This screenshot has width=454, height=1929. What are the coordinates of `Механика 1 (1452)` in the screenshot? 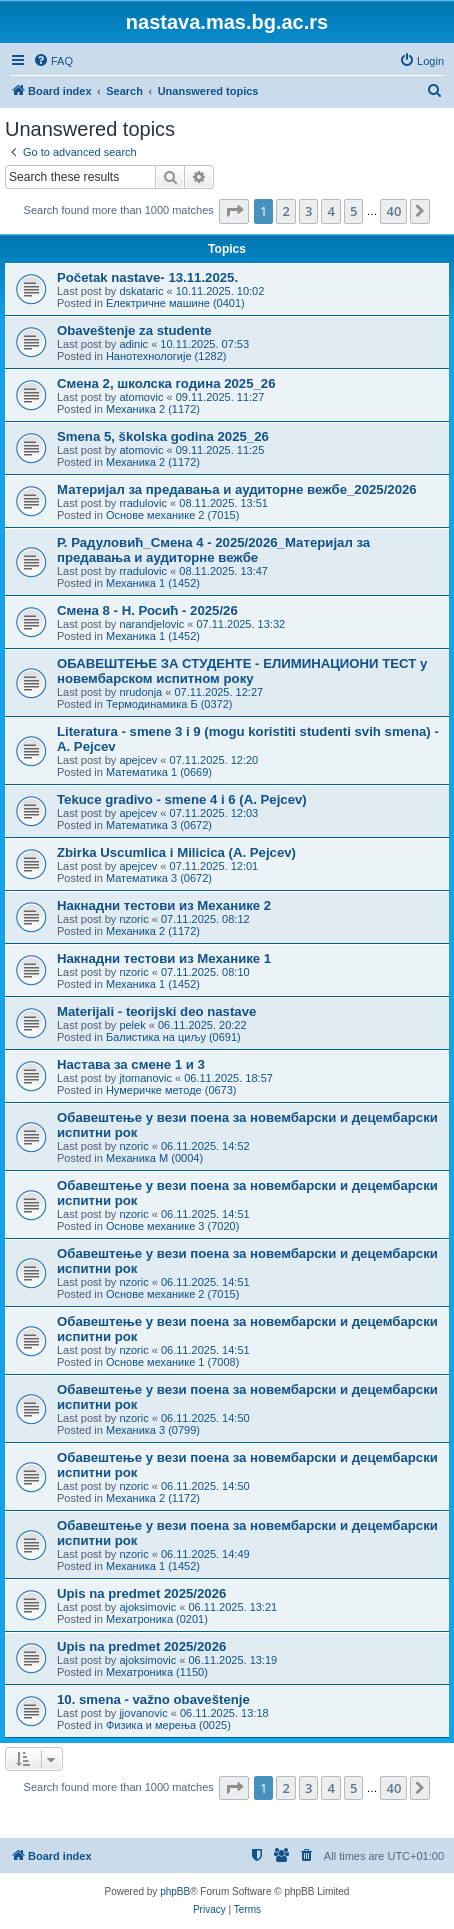 It's located at (153, 583).